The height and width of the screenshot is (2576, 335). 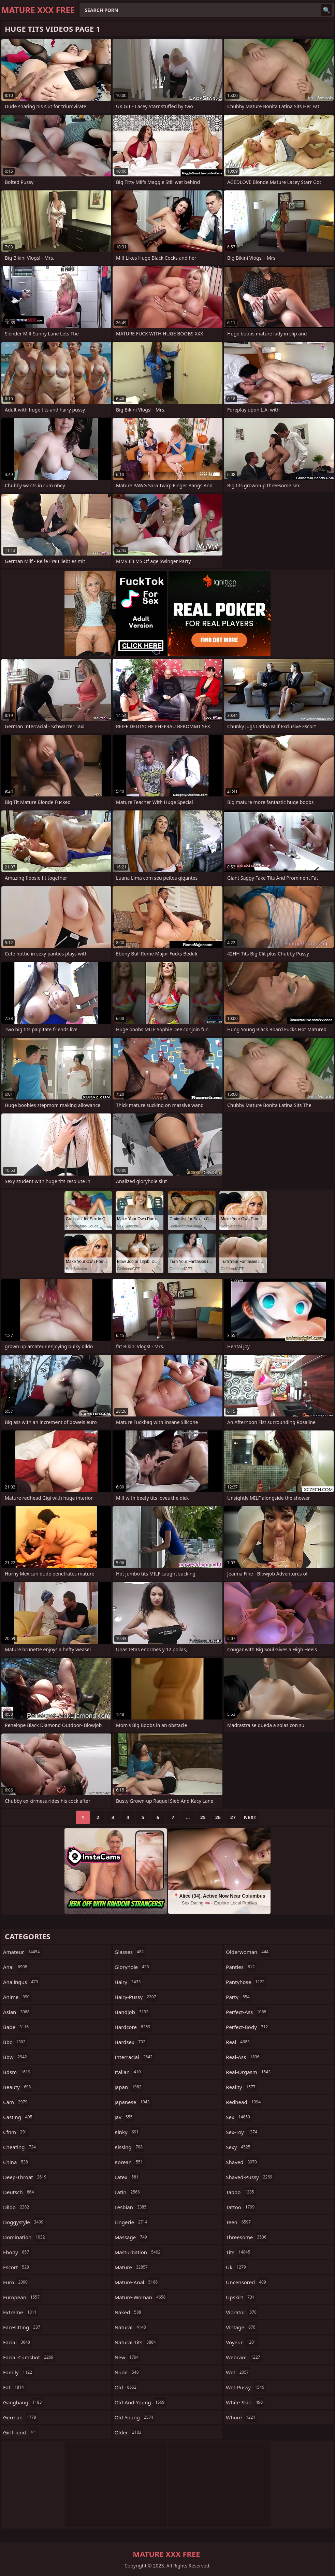 What do you see at coordinates (130, 2162) in the screenshot?
I see `korean` at bounding box center [130, 2162].